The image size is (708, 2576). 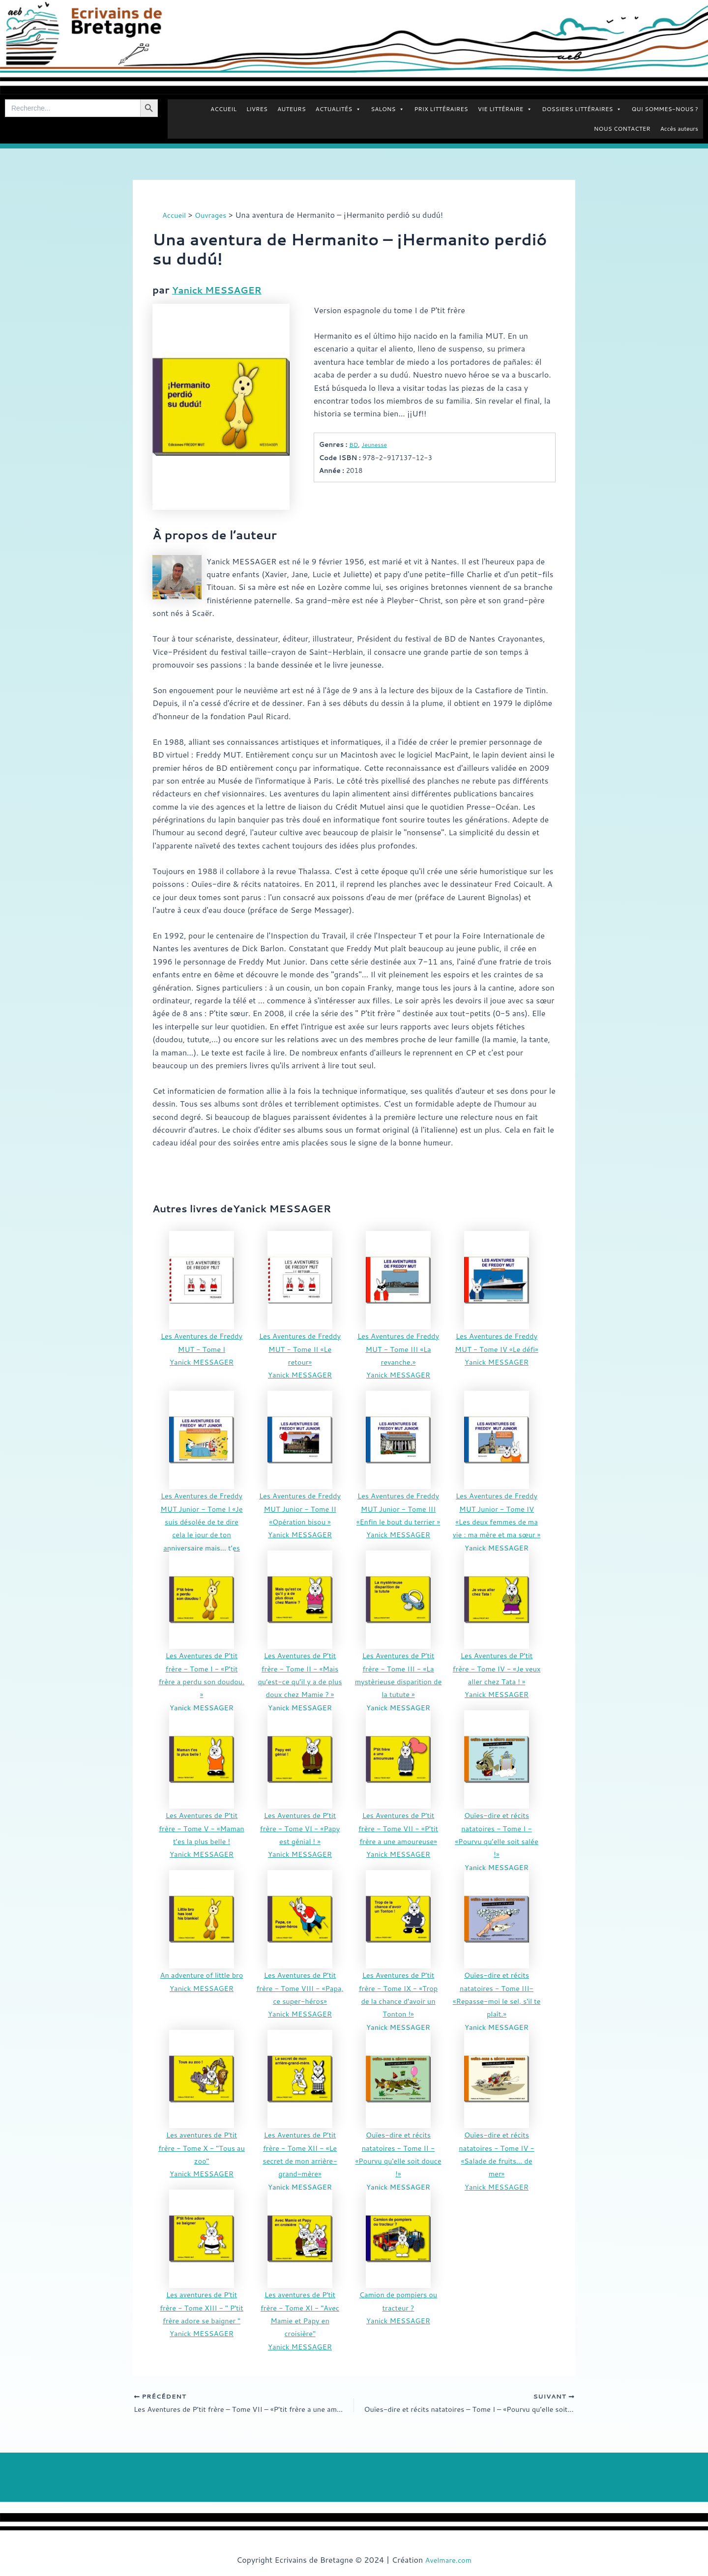 I want to click on ACCUEIL, so click(x=223, y=109).